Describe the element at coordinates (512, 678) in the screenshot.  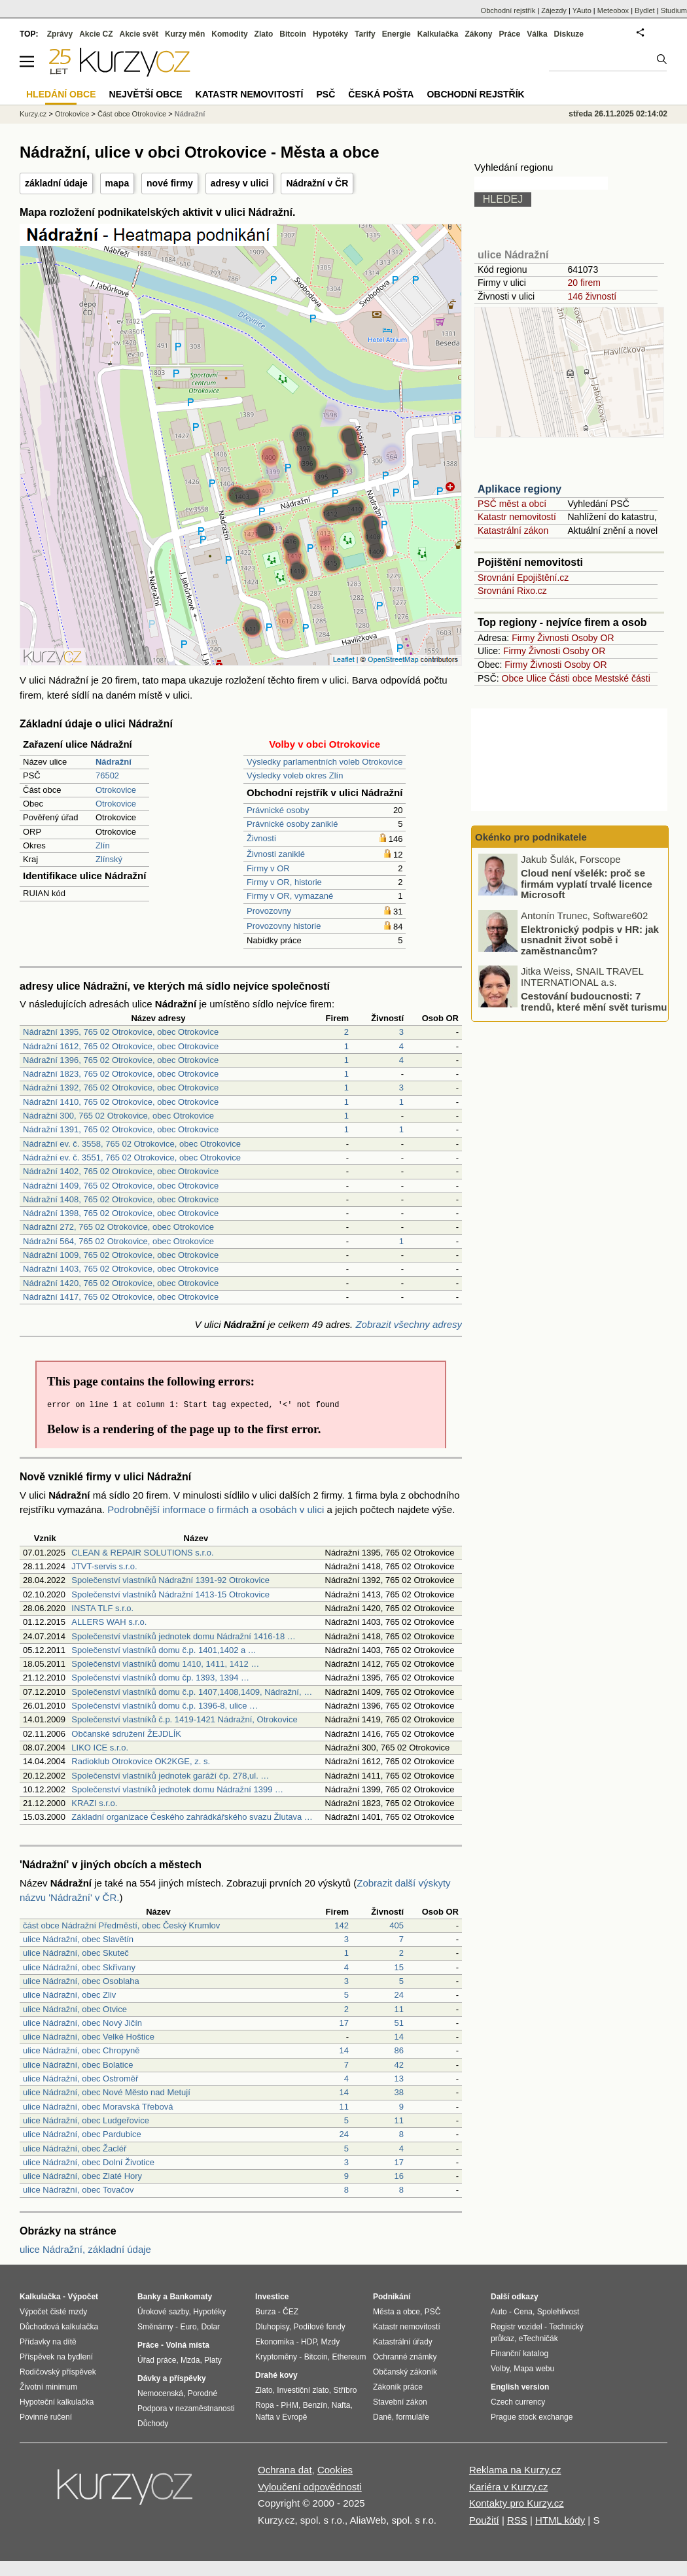
I see `Obce` at that location.